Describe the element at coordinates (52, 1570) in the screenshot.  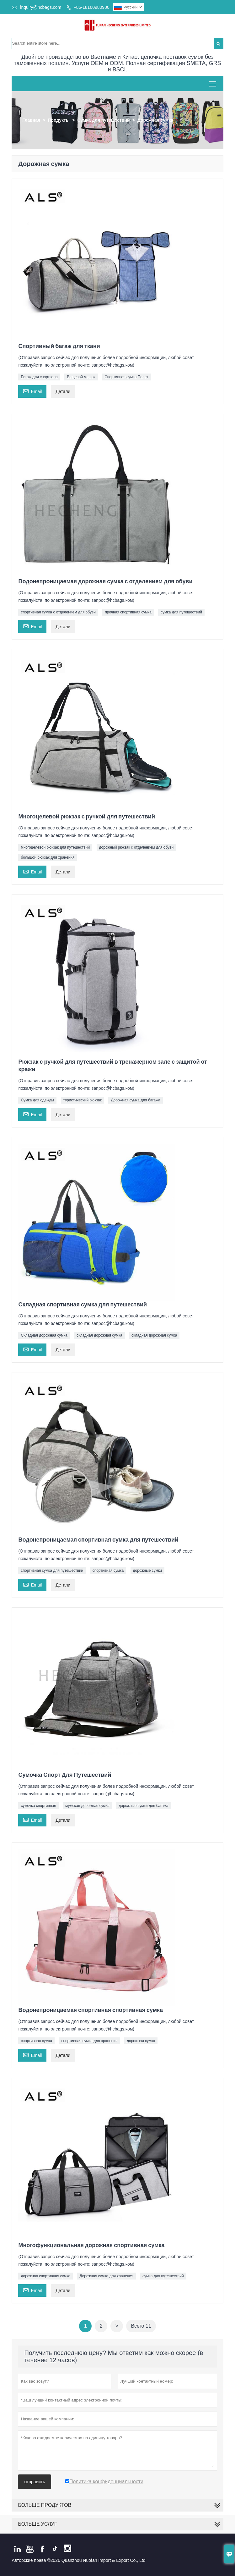
I see `спортивная сумка для путешествий` at that location.